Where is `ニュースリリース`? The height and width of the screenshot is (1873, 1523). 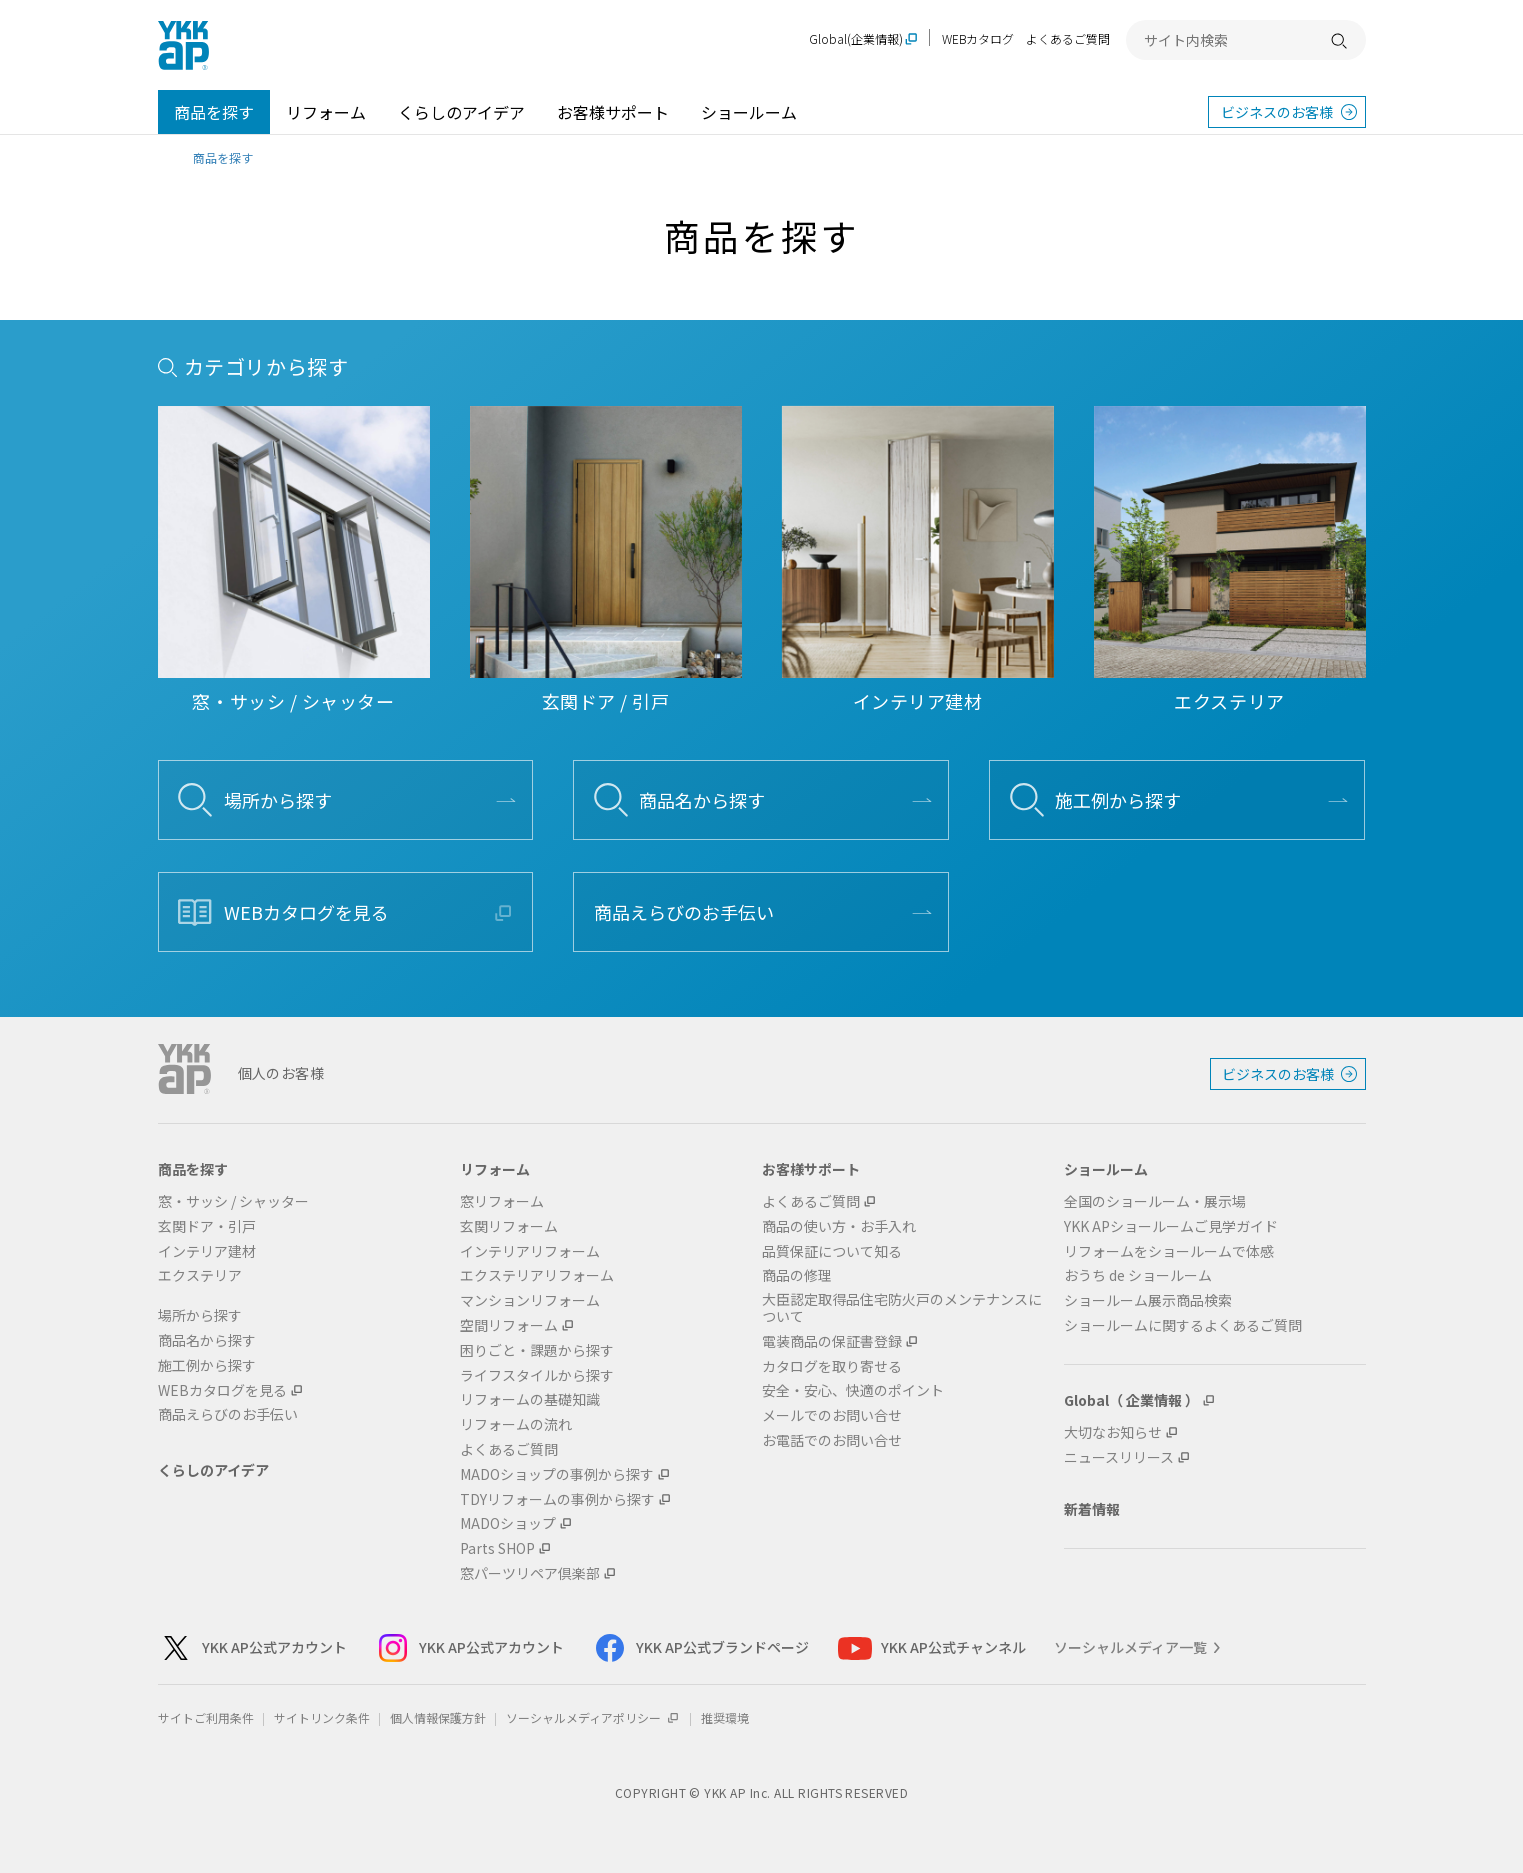 ニュースリリース is located at coordinates (1119, 1457).